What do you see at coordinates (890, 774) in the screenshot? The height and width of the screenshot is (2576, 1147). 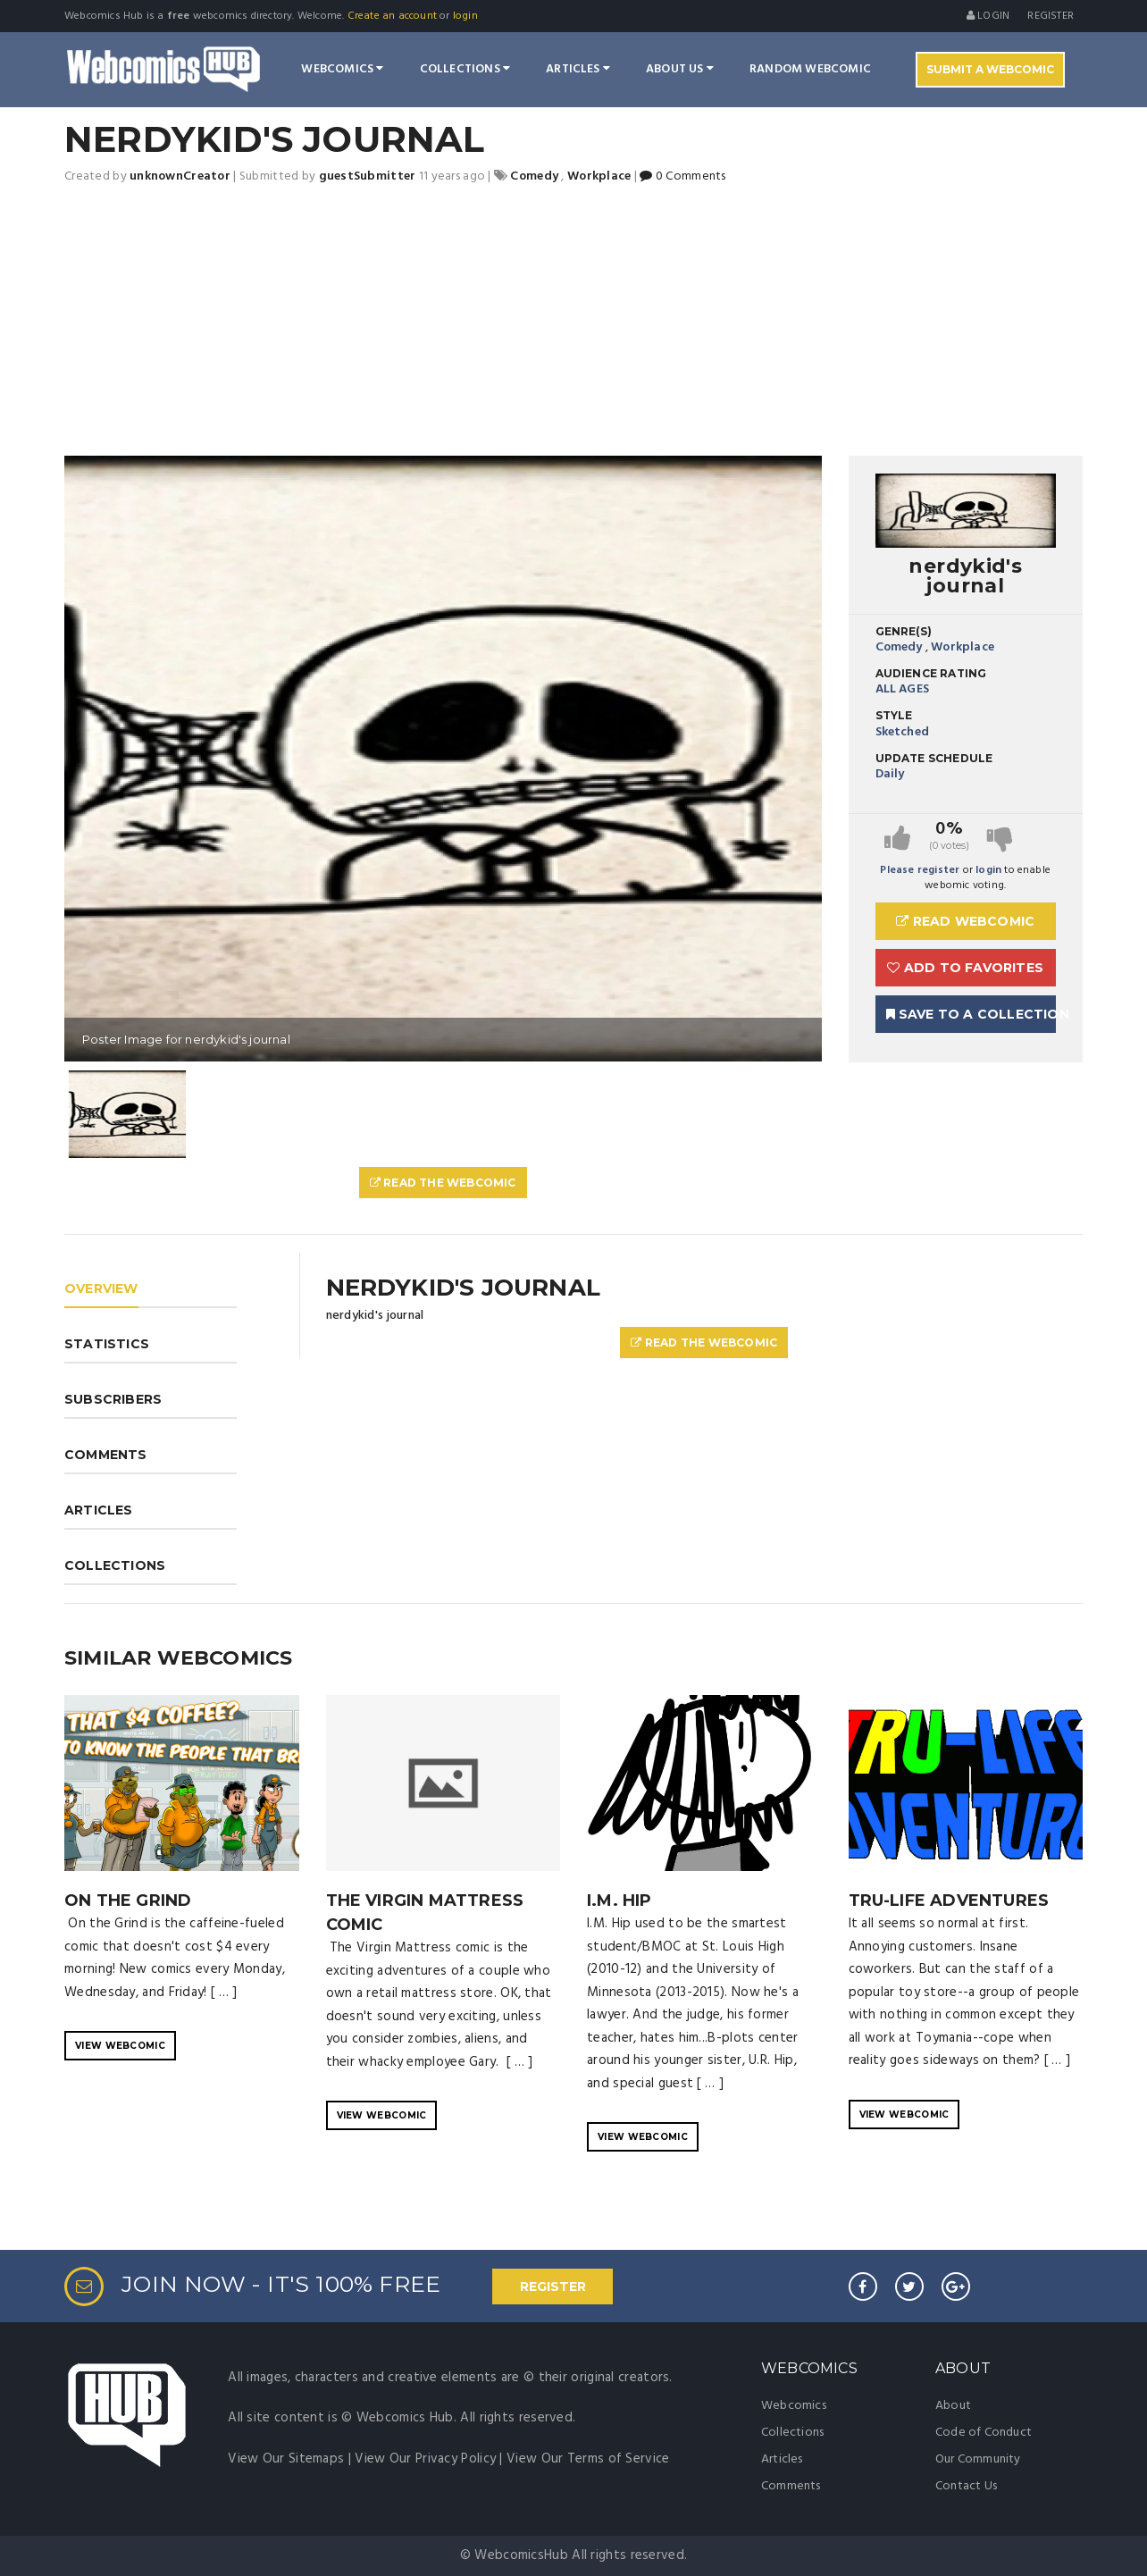 I see `Daily` at bounding box center [890, 774].